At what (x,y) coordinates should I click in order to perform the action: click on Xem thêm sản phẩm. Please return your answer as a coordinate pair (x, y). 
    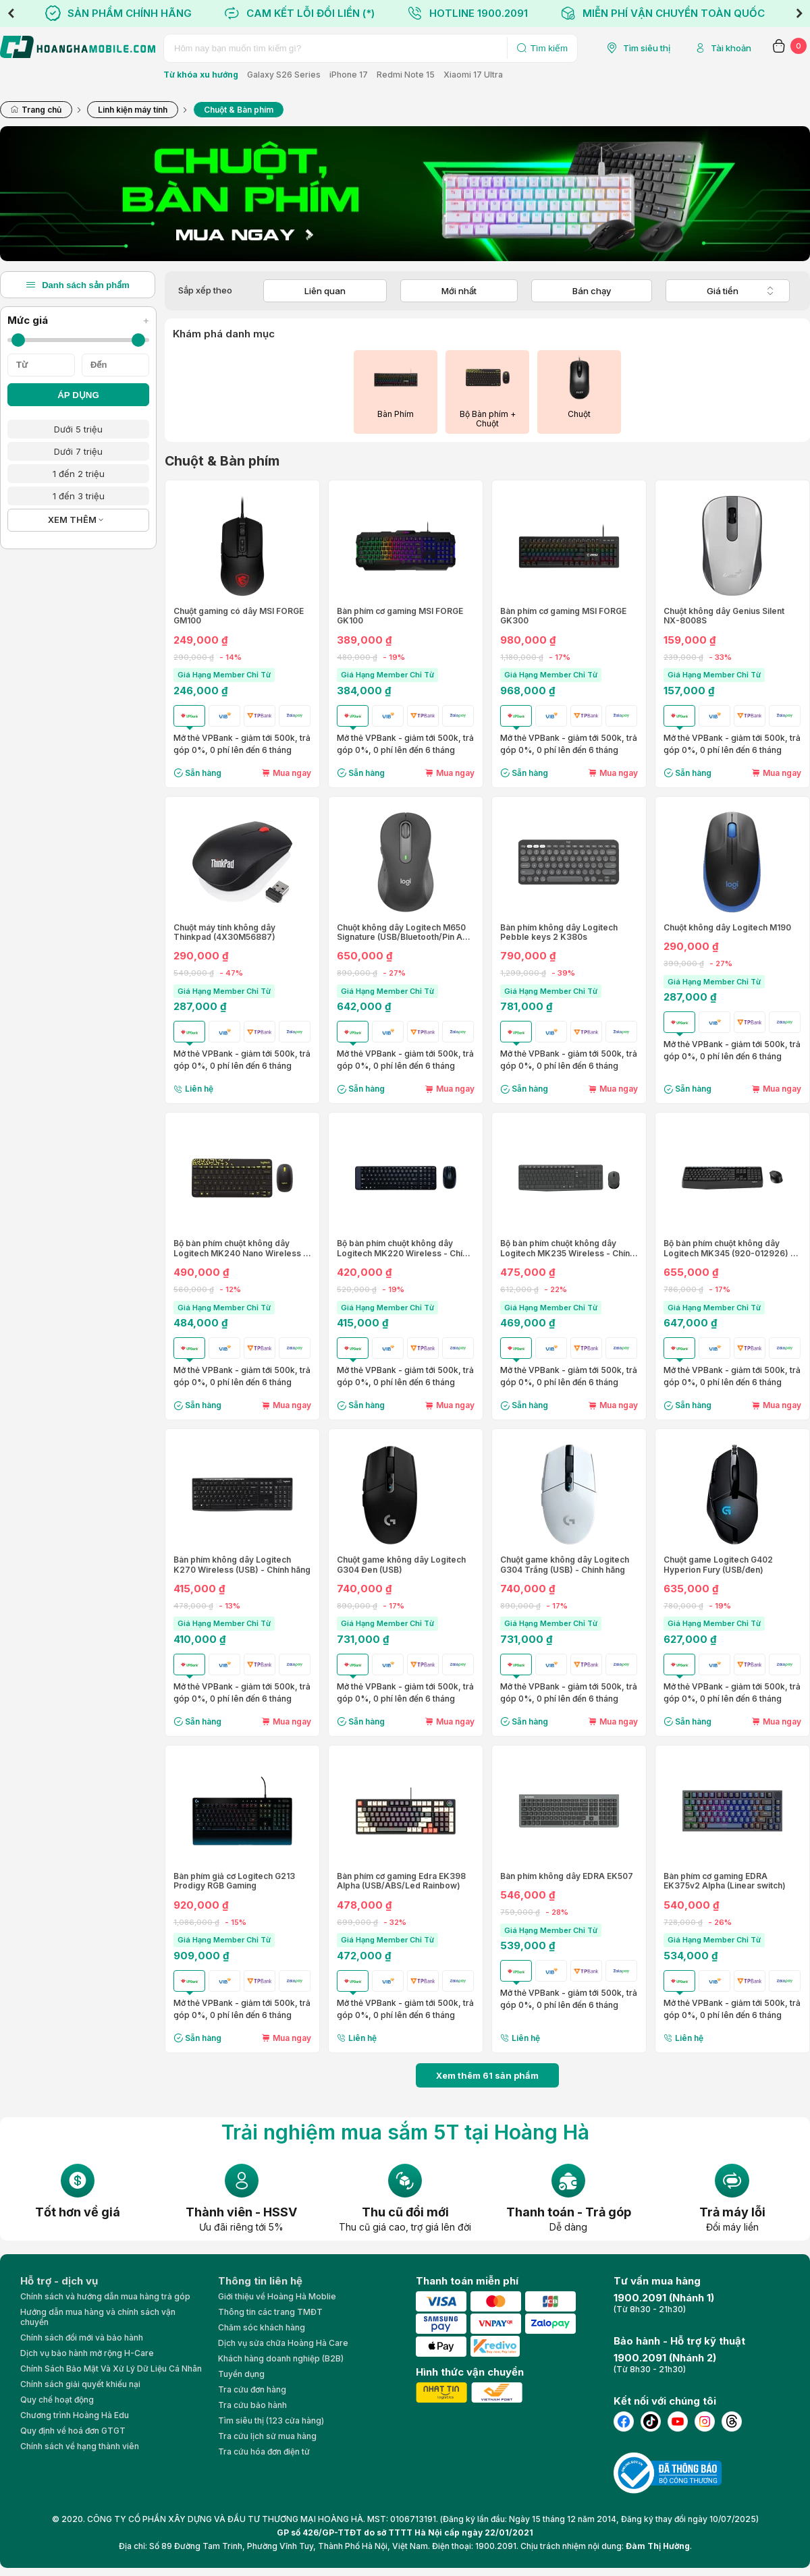
    Looking at the image, I should click on (487, 2075).